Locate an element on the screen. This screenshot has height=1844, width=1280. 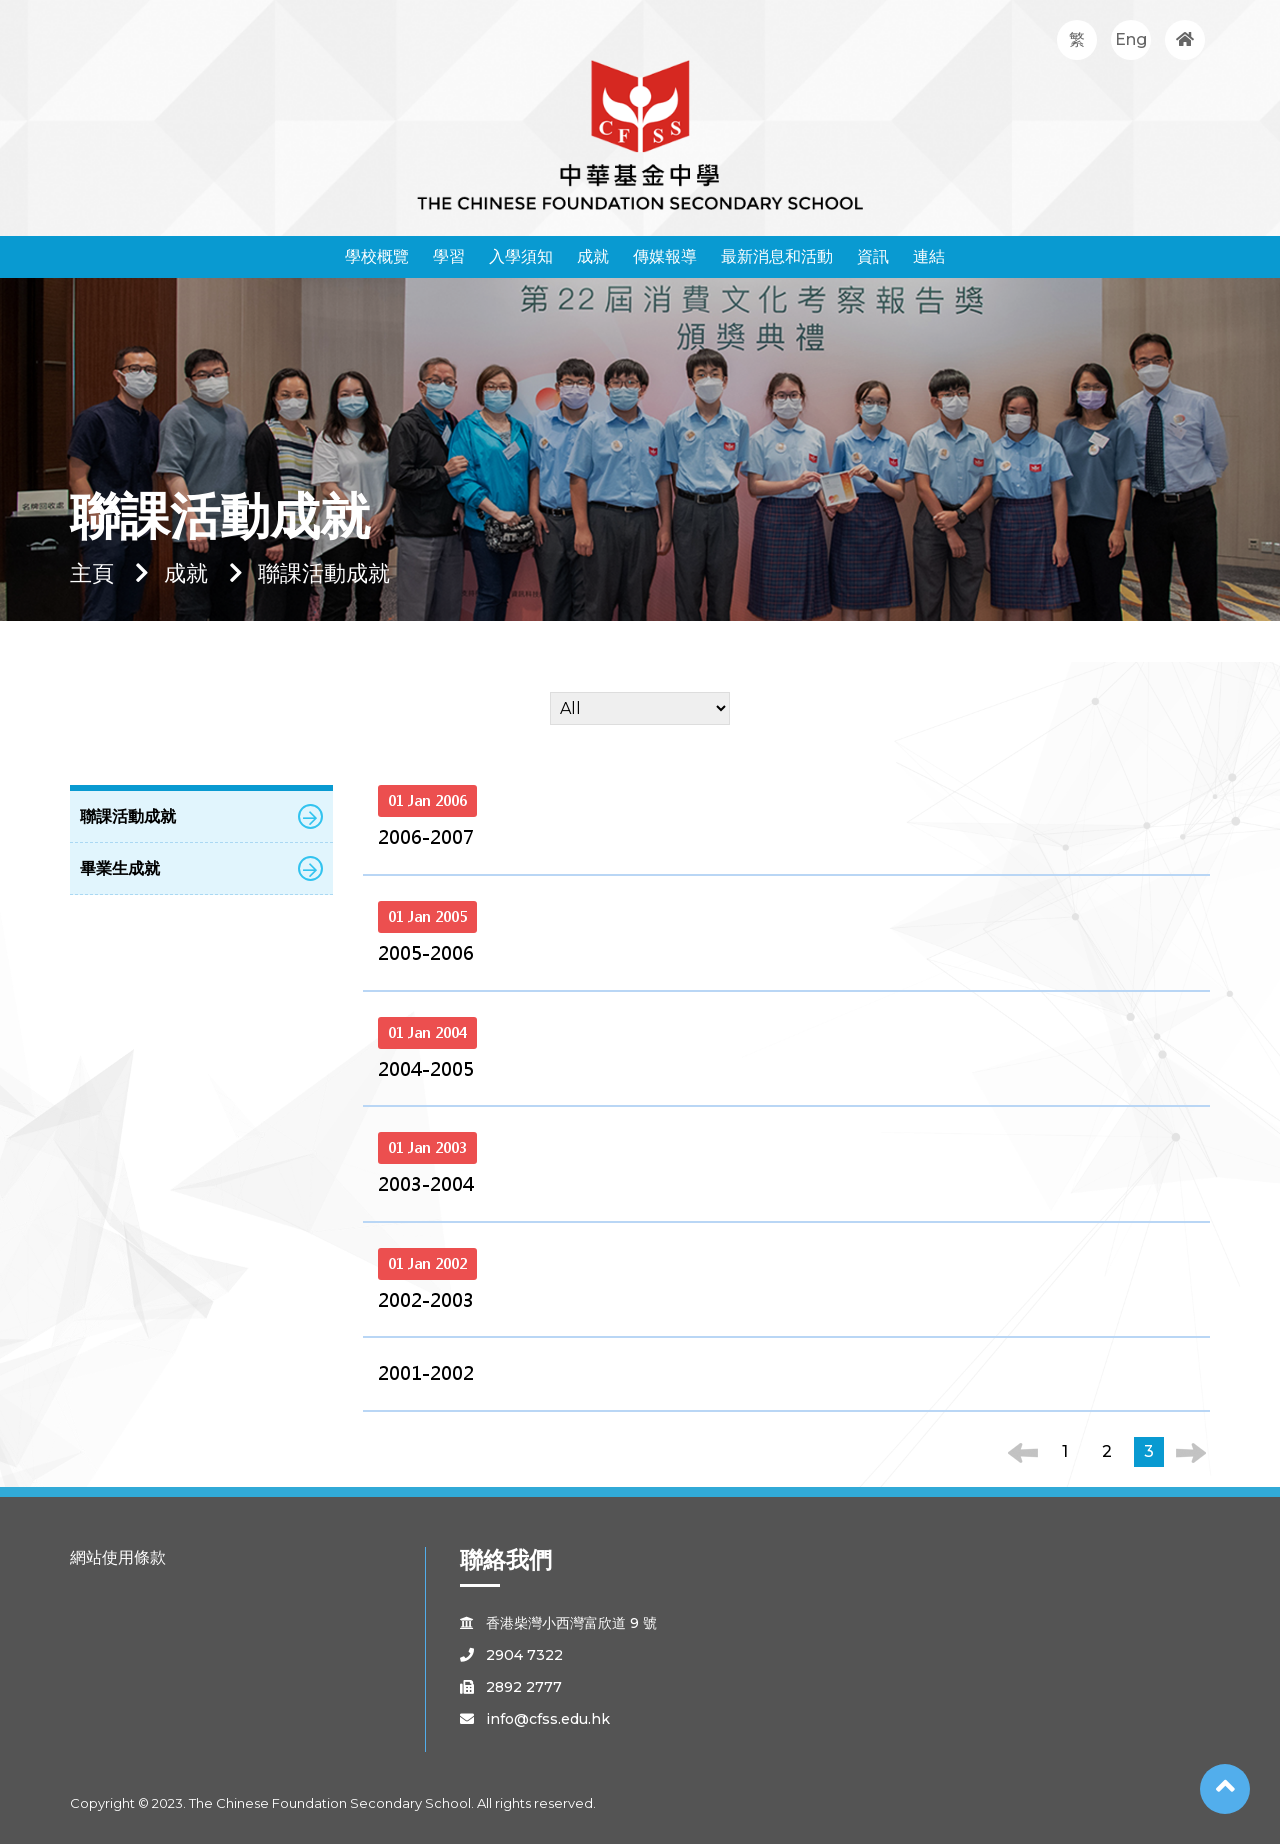
學校概覽 is located at coordinates (377, 256).